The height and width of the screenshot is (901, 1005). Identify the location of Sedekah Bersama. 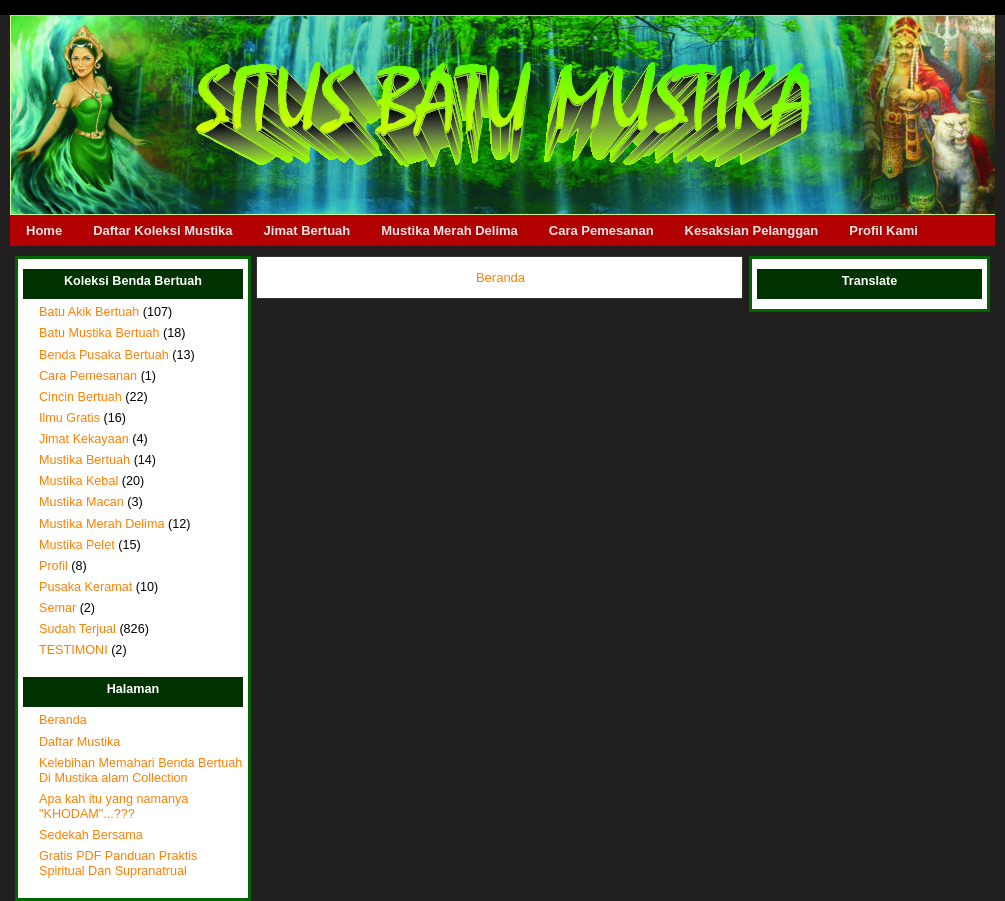
(91, 835).